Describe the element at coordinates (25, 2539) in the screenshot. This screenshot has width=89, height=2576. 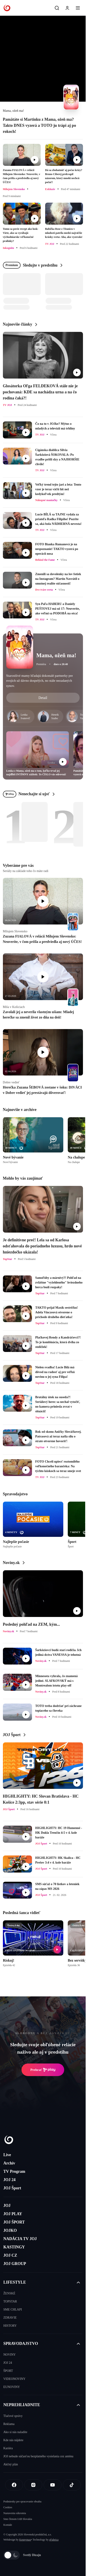
I see `Kennymax` at that location.